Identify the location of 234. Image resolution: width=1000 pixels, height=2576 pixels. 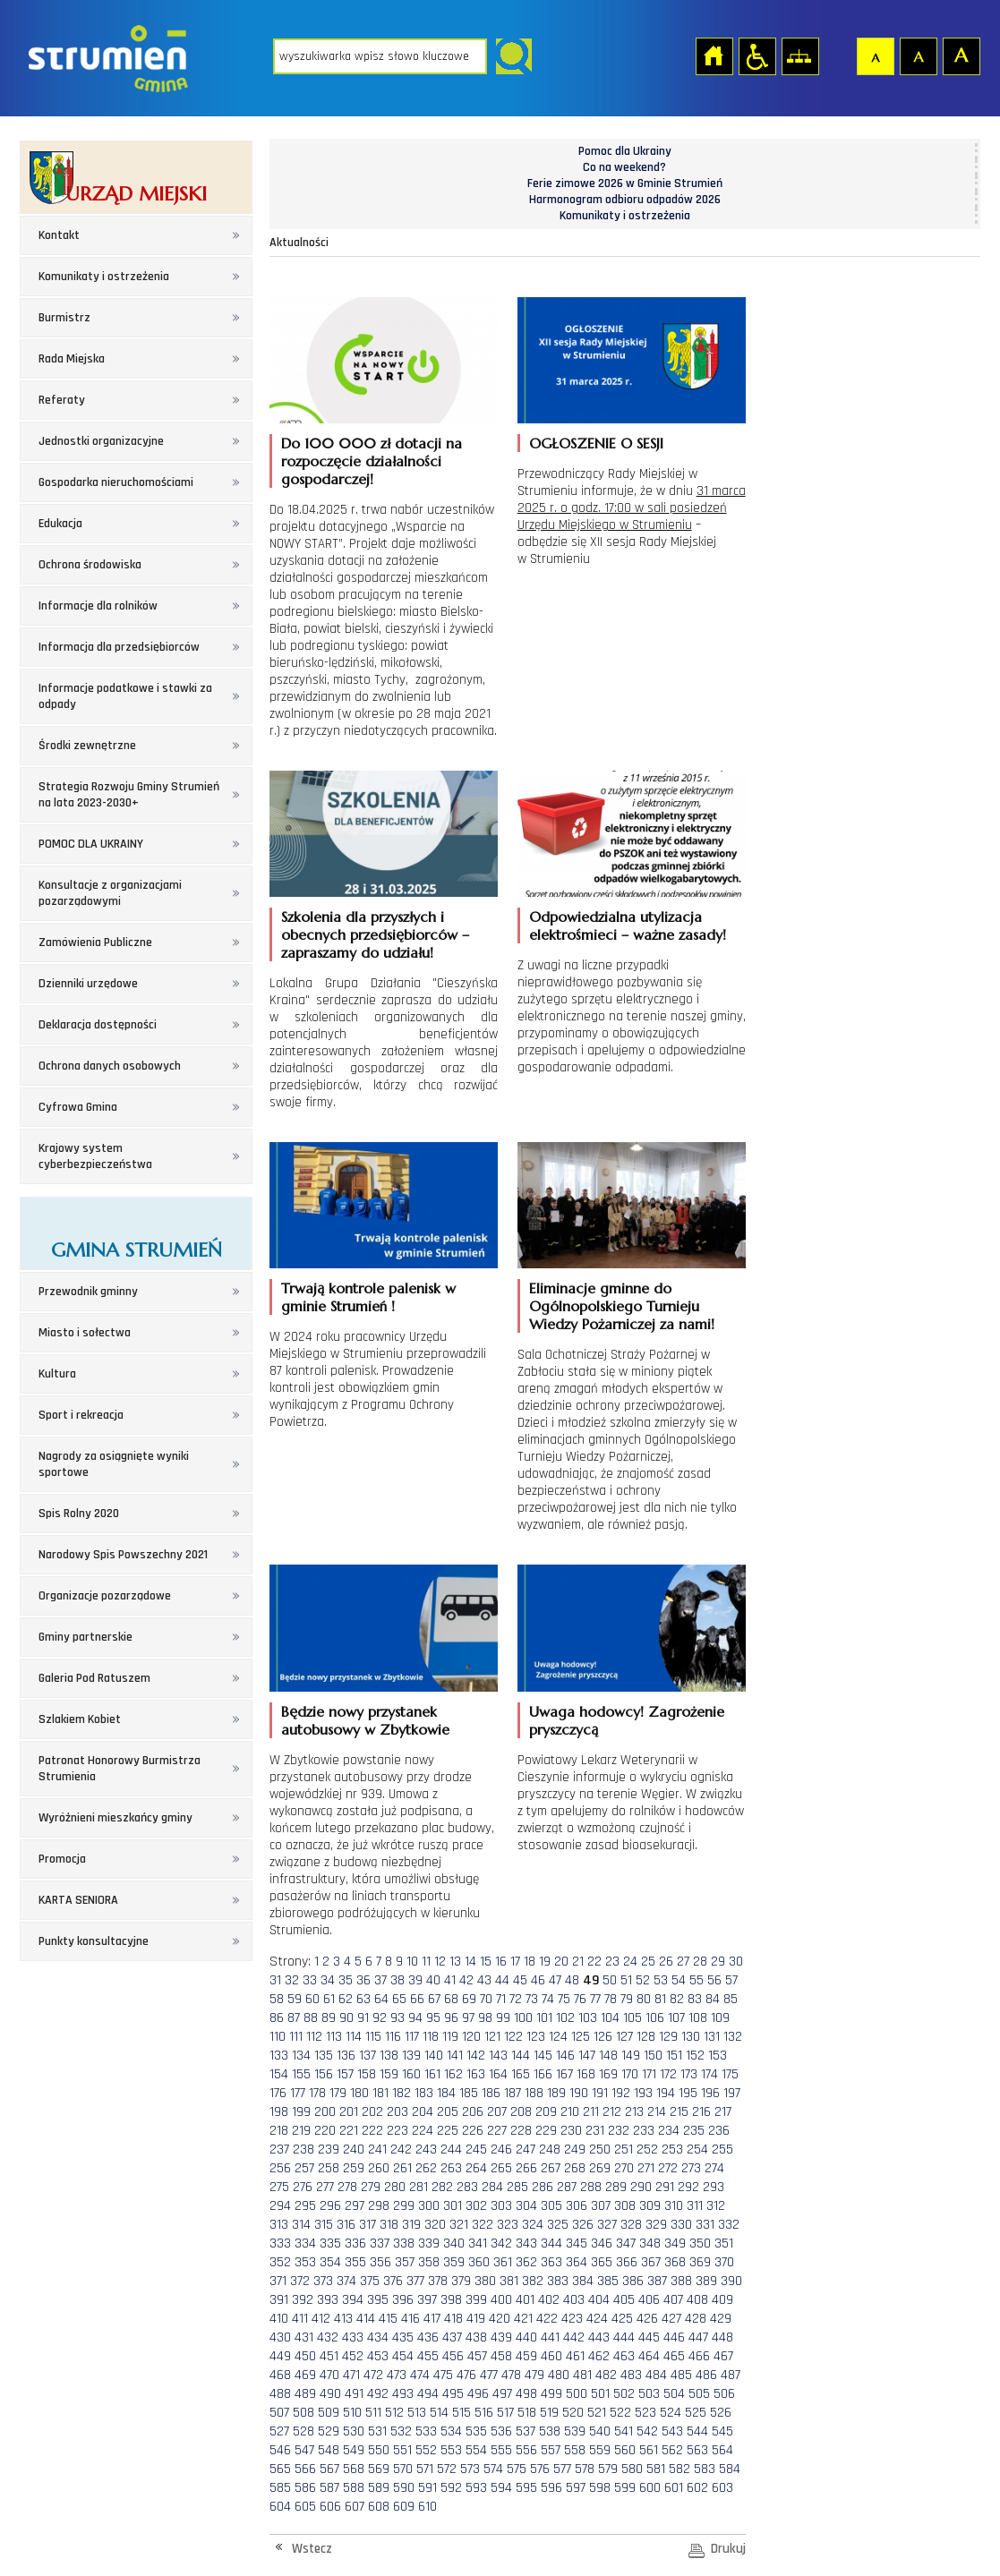
(668, 2130).